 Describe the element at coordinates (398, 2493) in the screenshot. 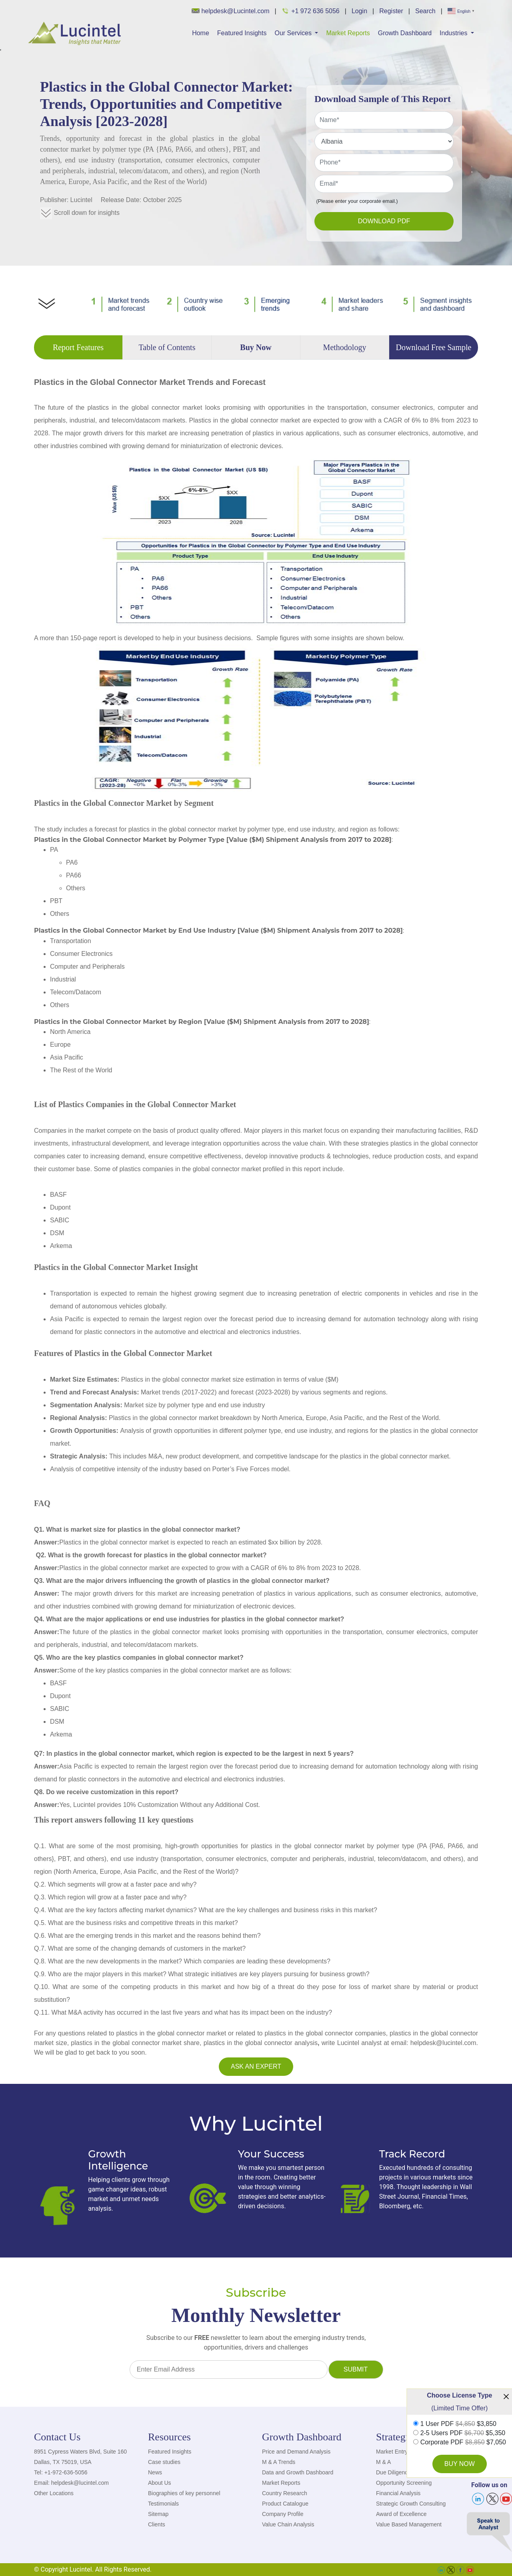

I see `Financial Analysis` at that location.